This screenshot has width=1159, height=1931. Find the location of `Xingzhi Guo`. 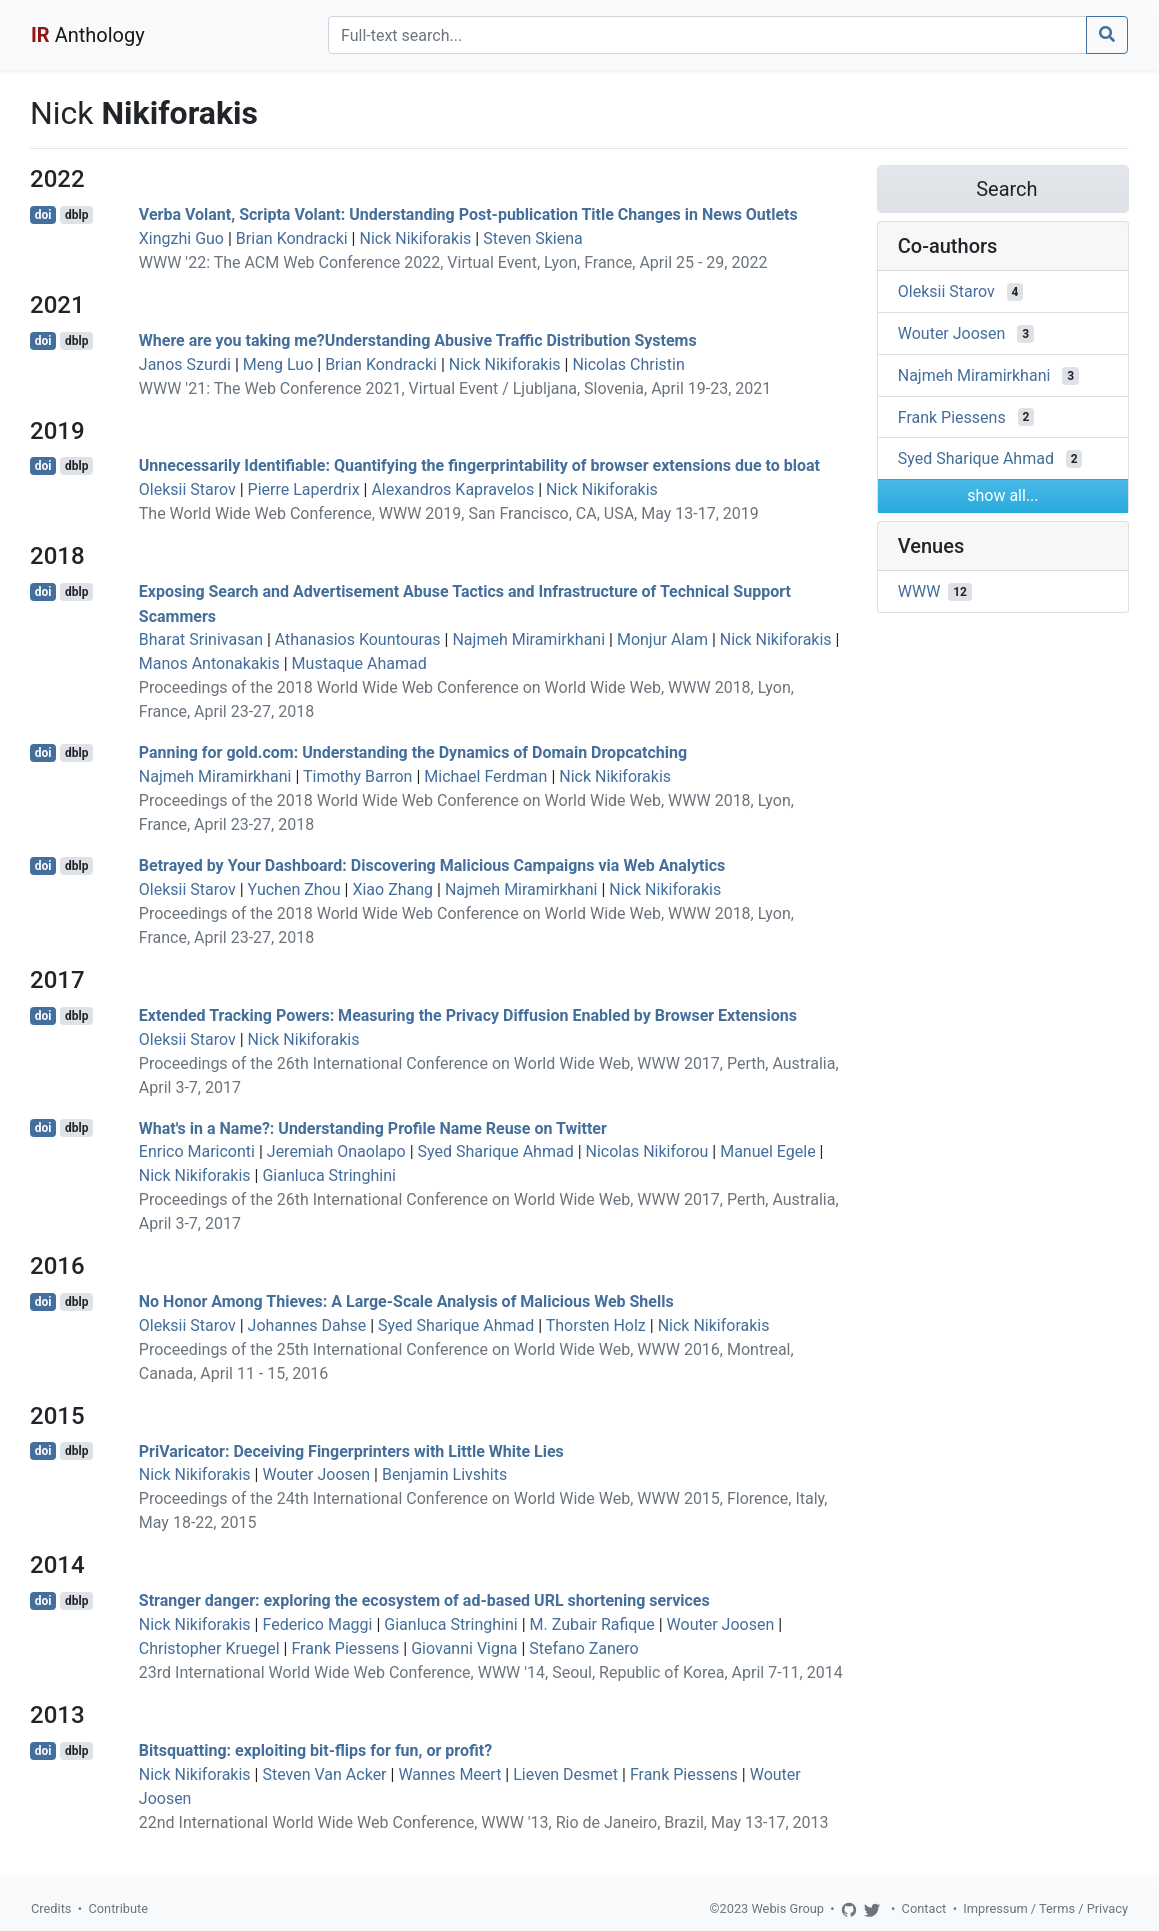

Xingzhi Guo is located at coordinates (181, 238).